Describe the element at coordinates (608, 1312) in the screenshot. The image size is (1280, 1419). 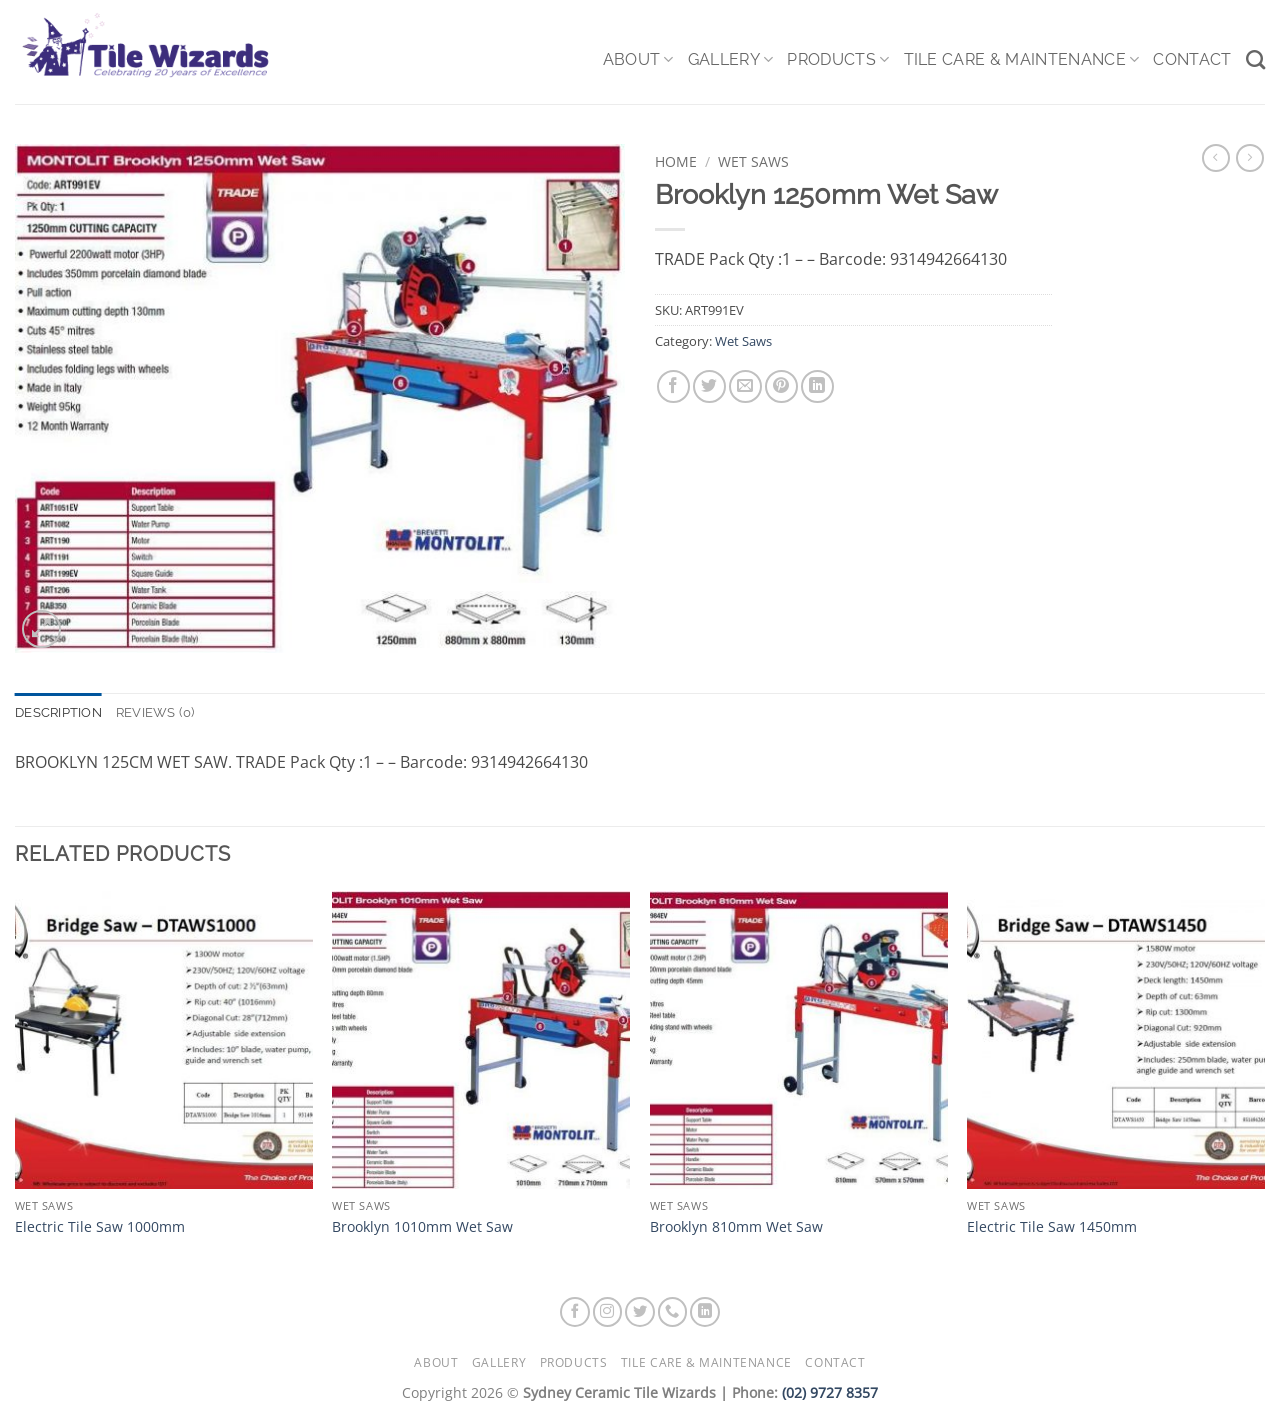
I see `[Follow on Instagram]` at that location.